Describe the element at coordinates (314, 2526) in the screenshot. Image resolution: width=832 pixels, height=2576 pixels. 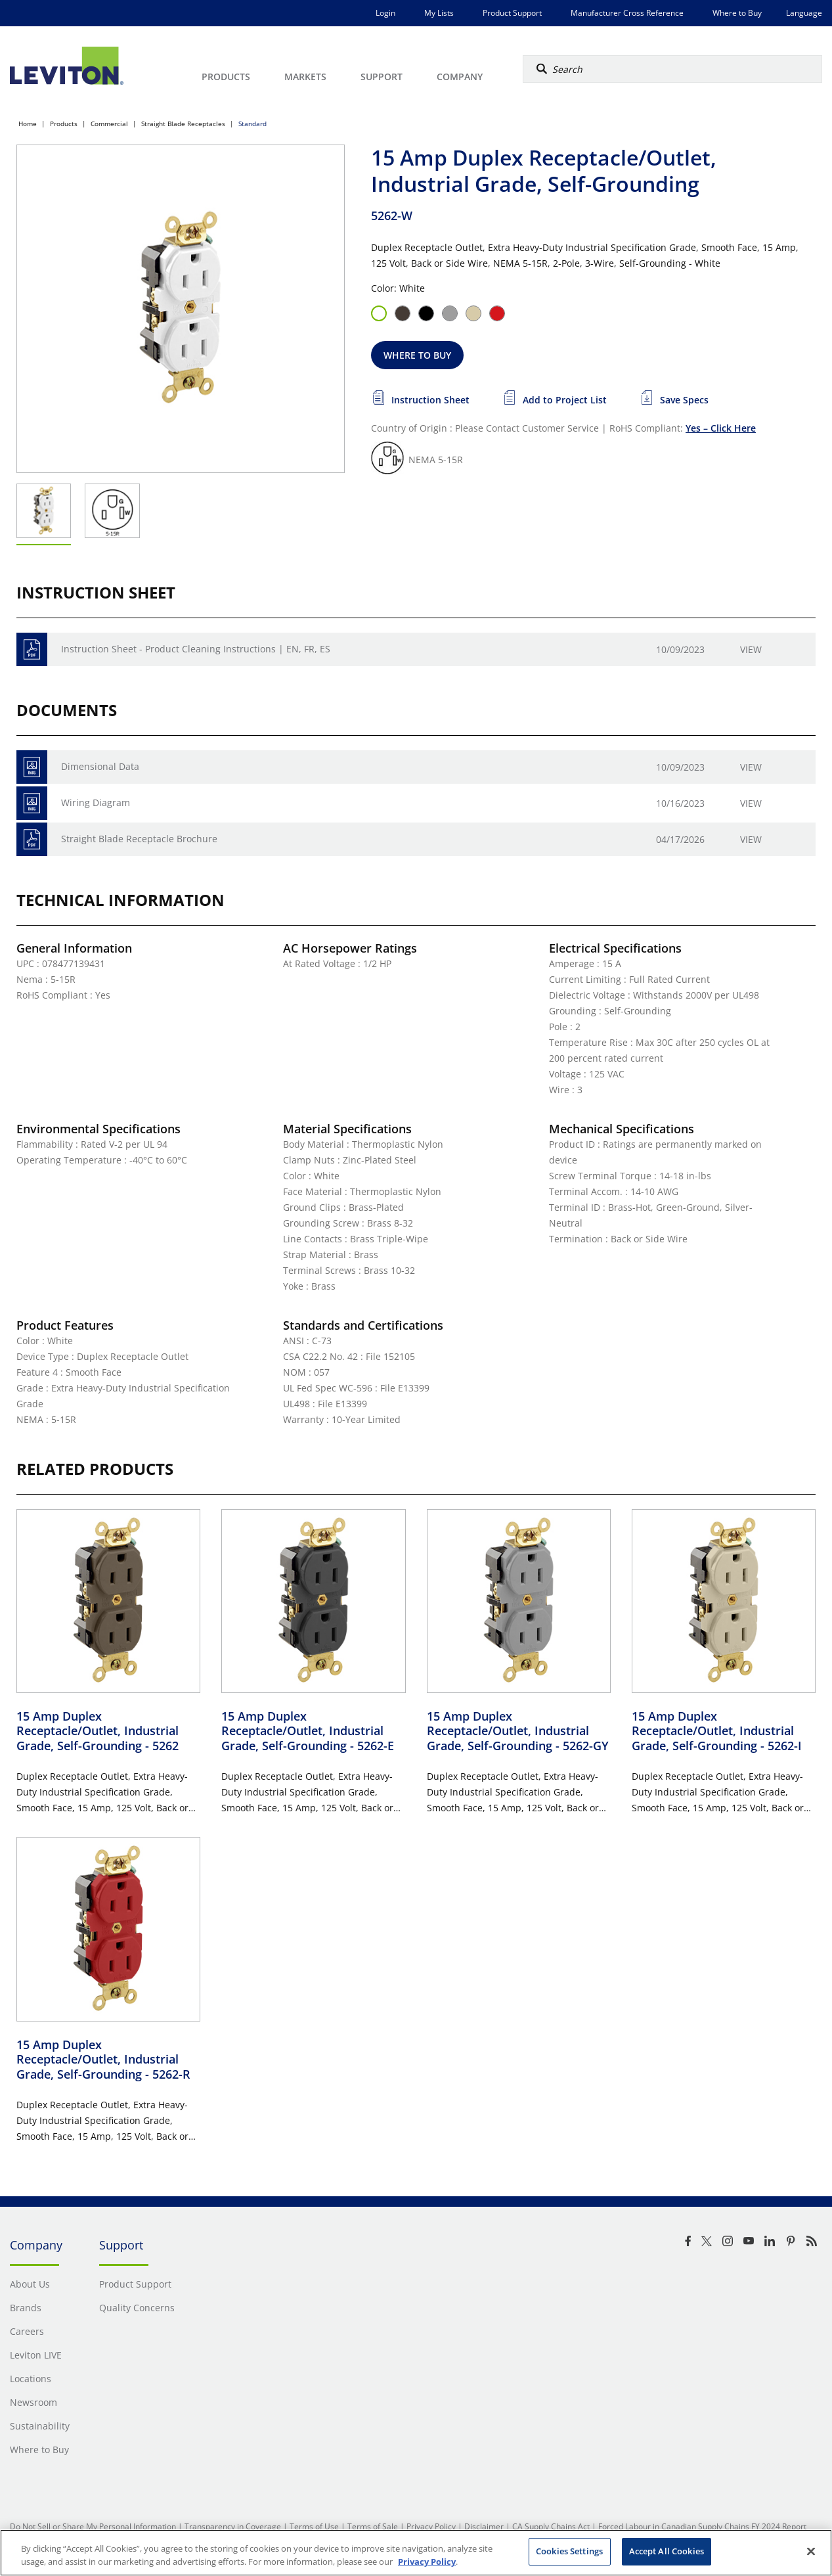
I see `Terms of Use` at that location.